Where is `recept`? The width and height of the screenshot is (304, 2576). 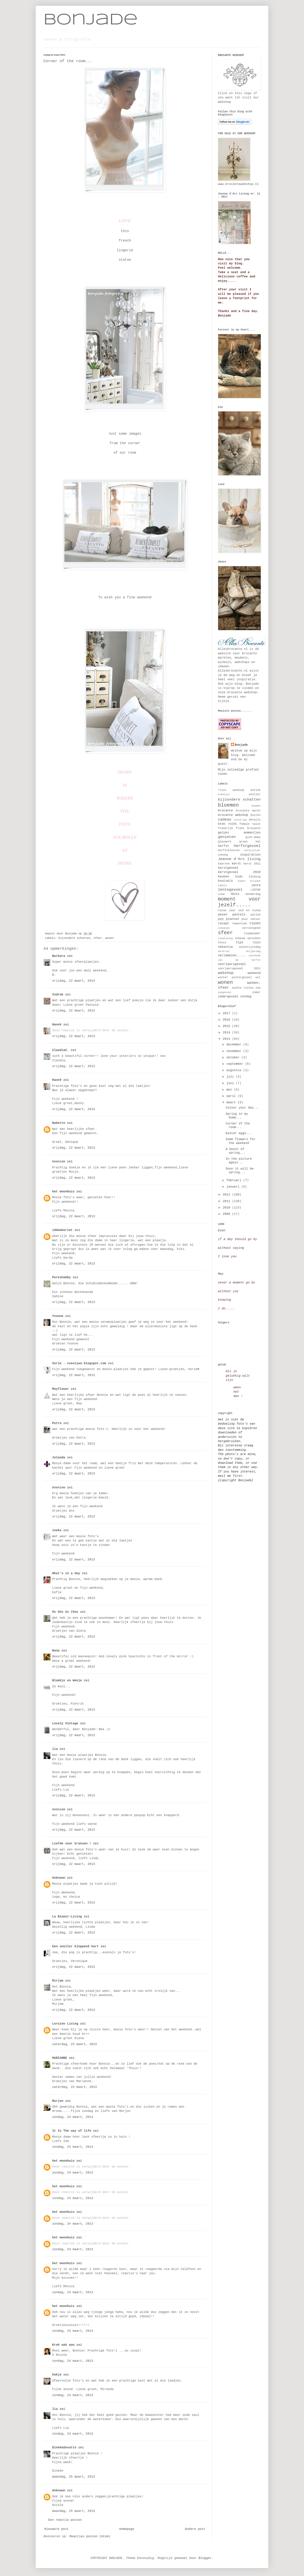 recept is located at coordinates (223, 923).